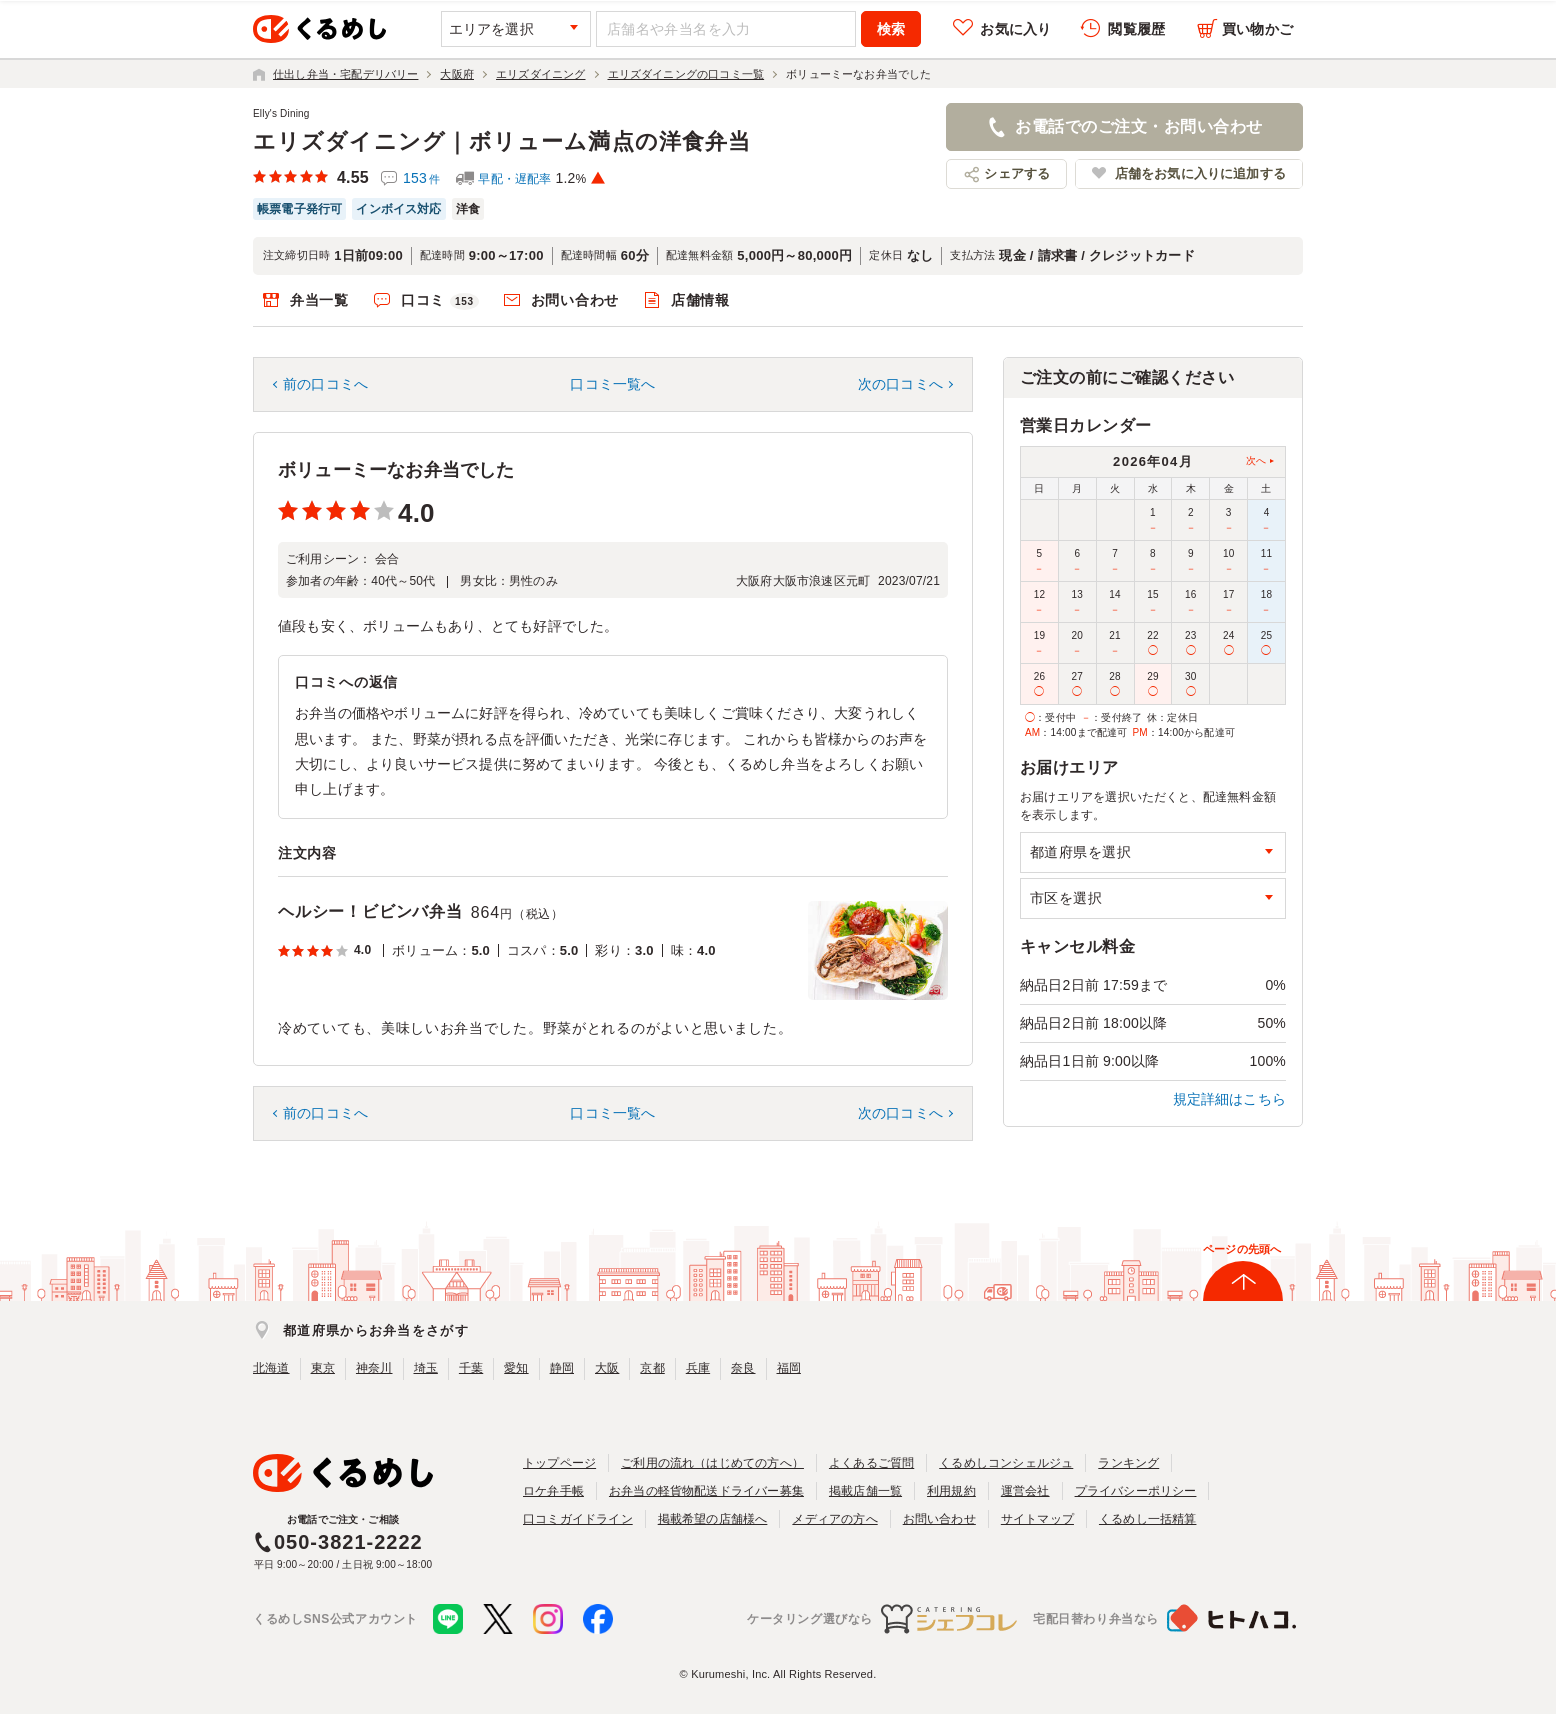  Describe the element at coordinates (516, 1368) in the screenshot. I see `愛知` at that location.